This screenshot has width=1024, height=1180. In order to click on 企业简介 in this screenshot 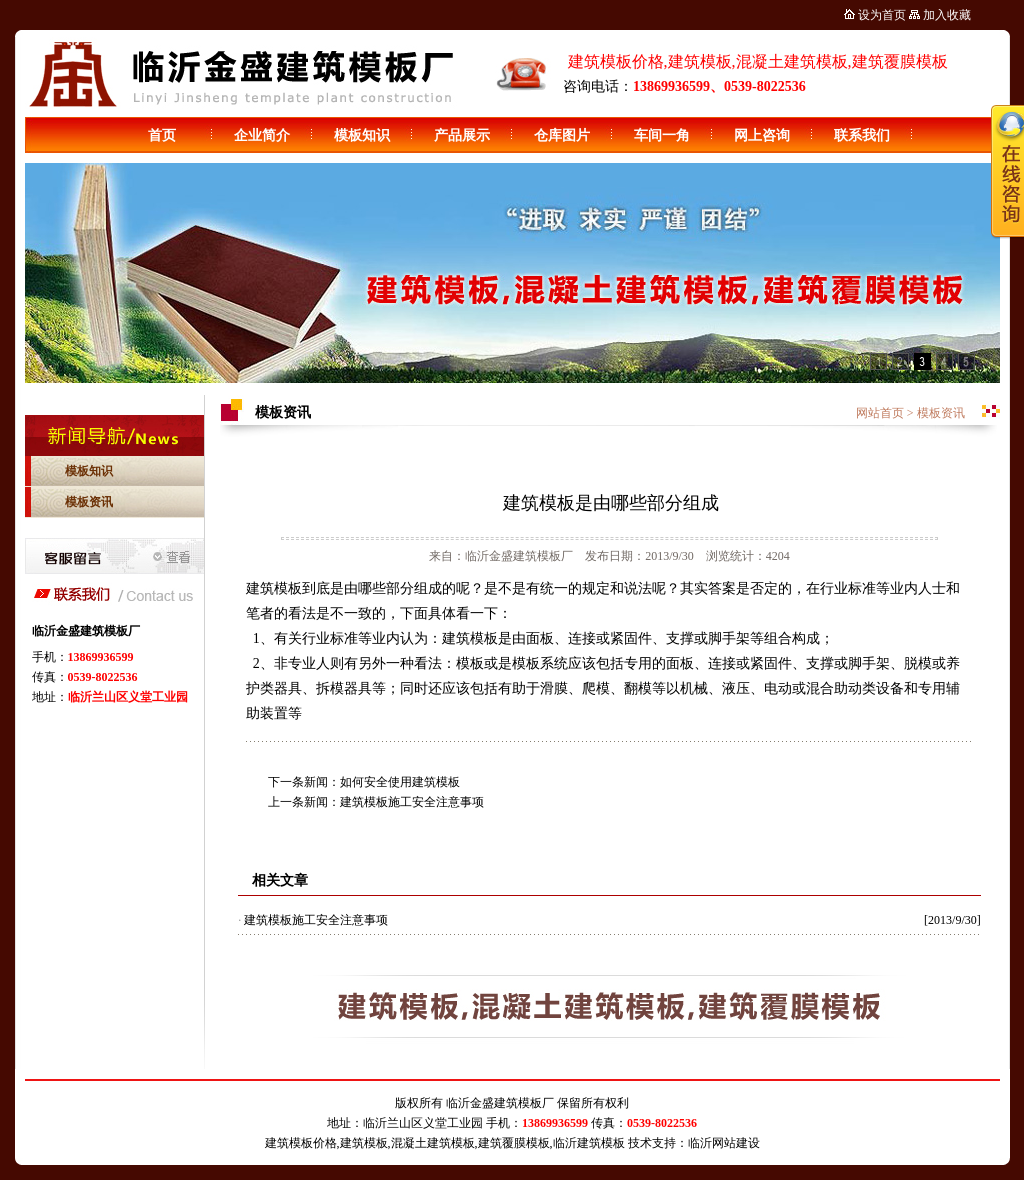, I will do `click(262, 135)`.